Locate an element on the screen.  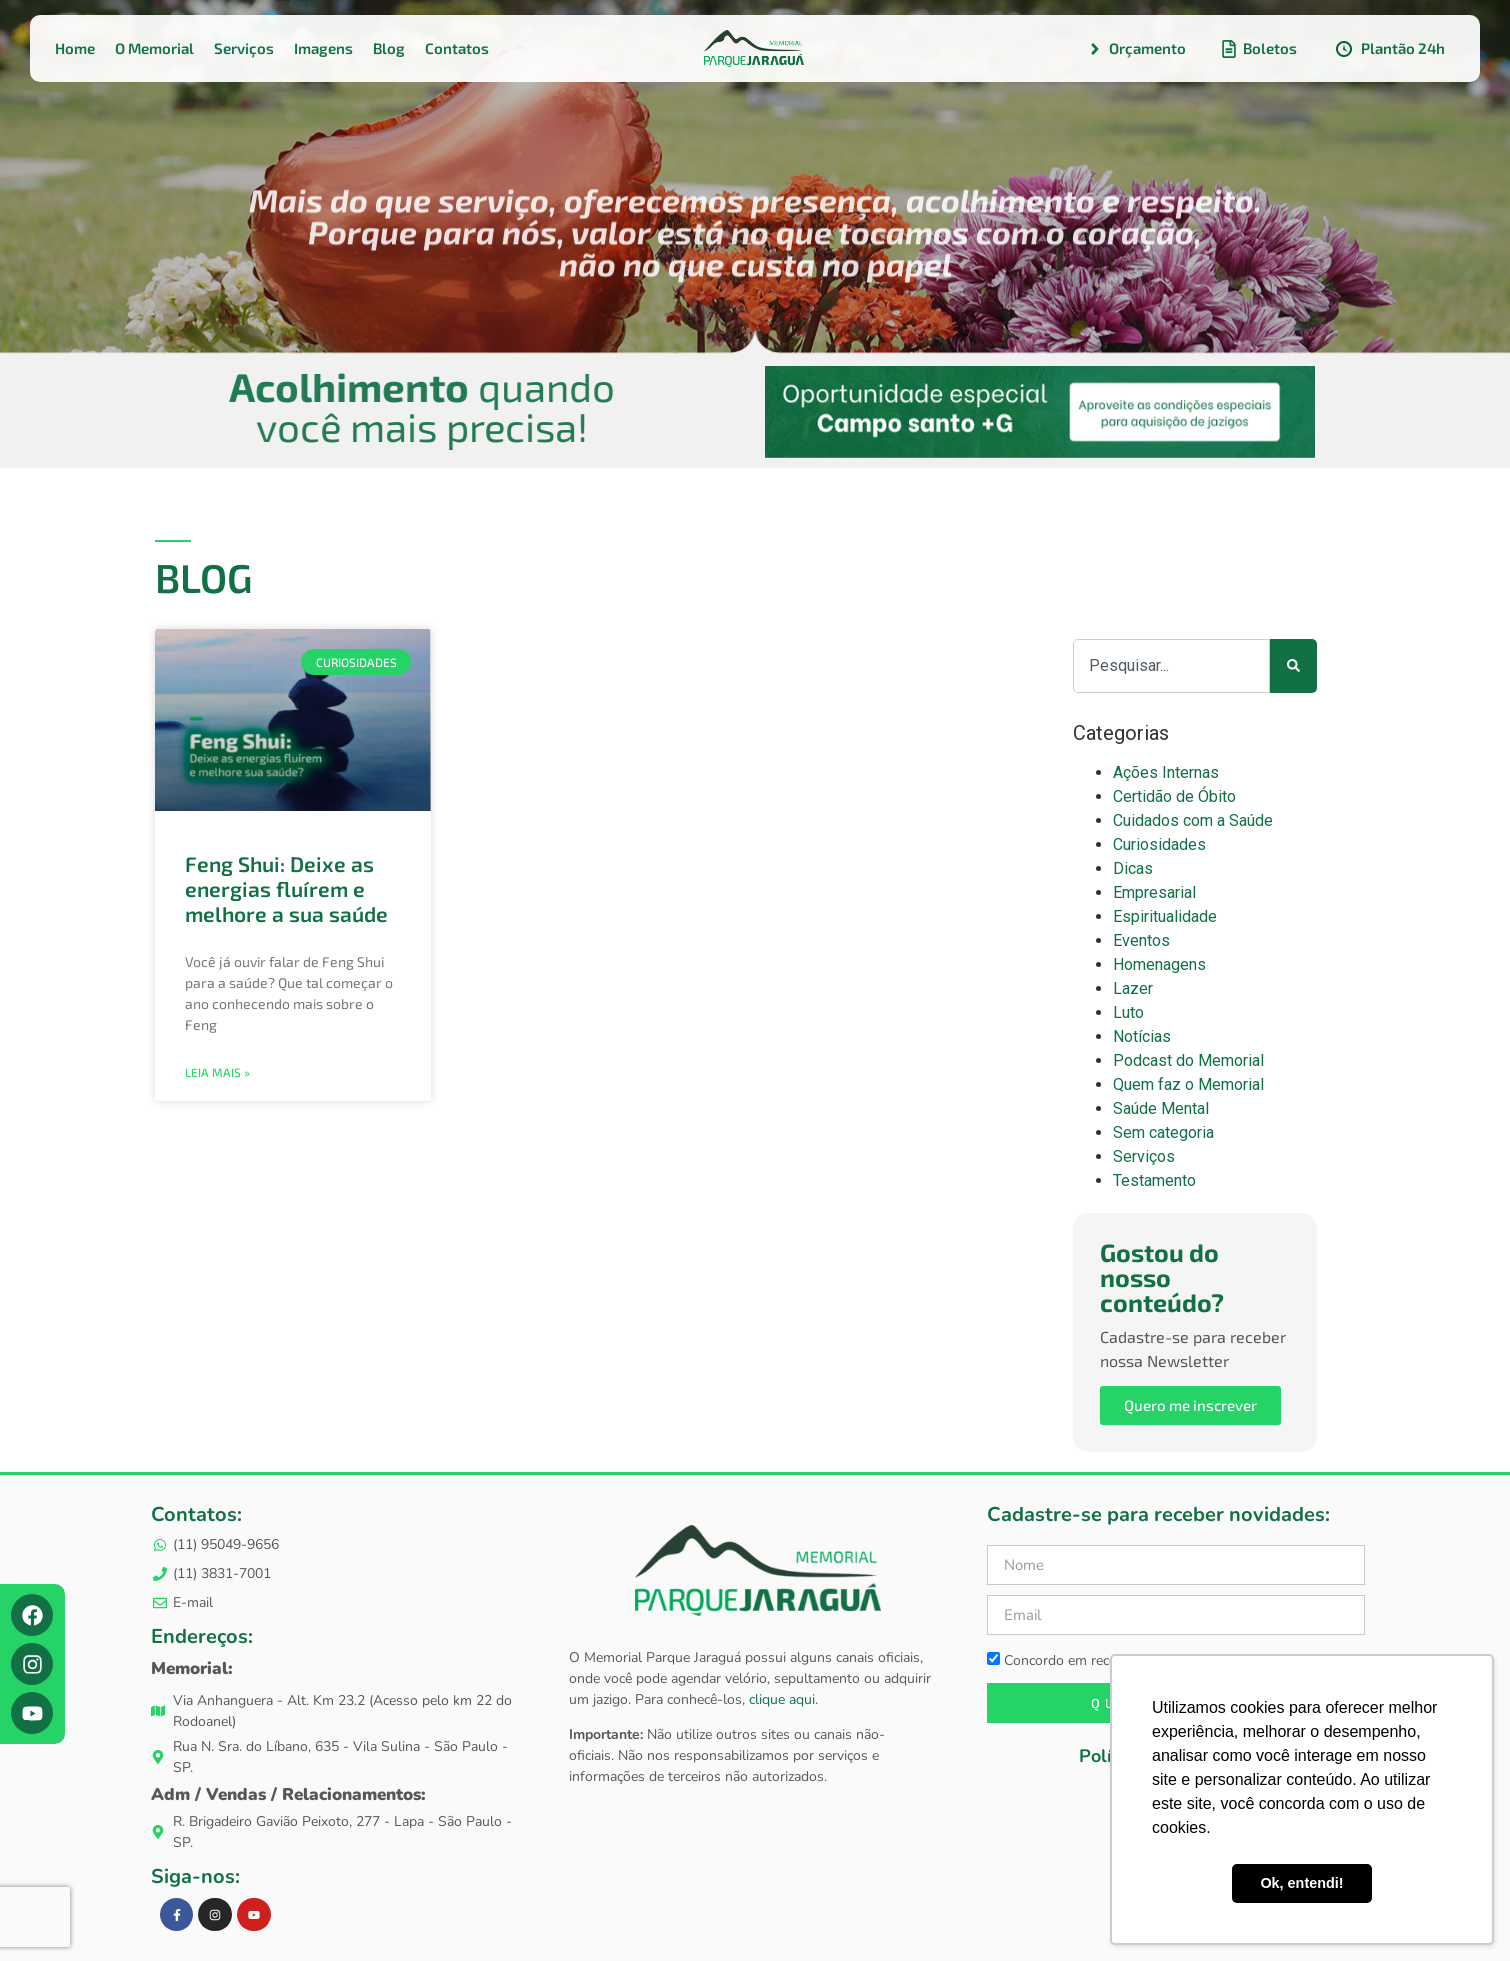
Homenagens is located at coordinates (1159, 964).